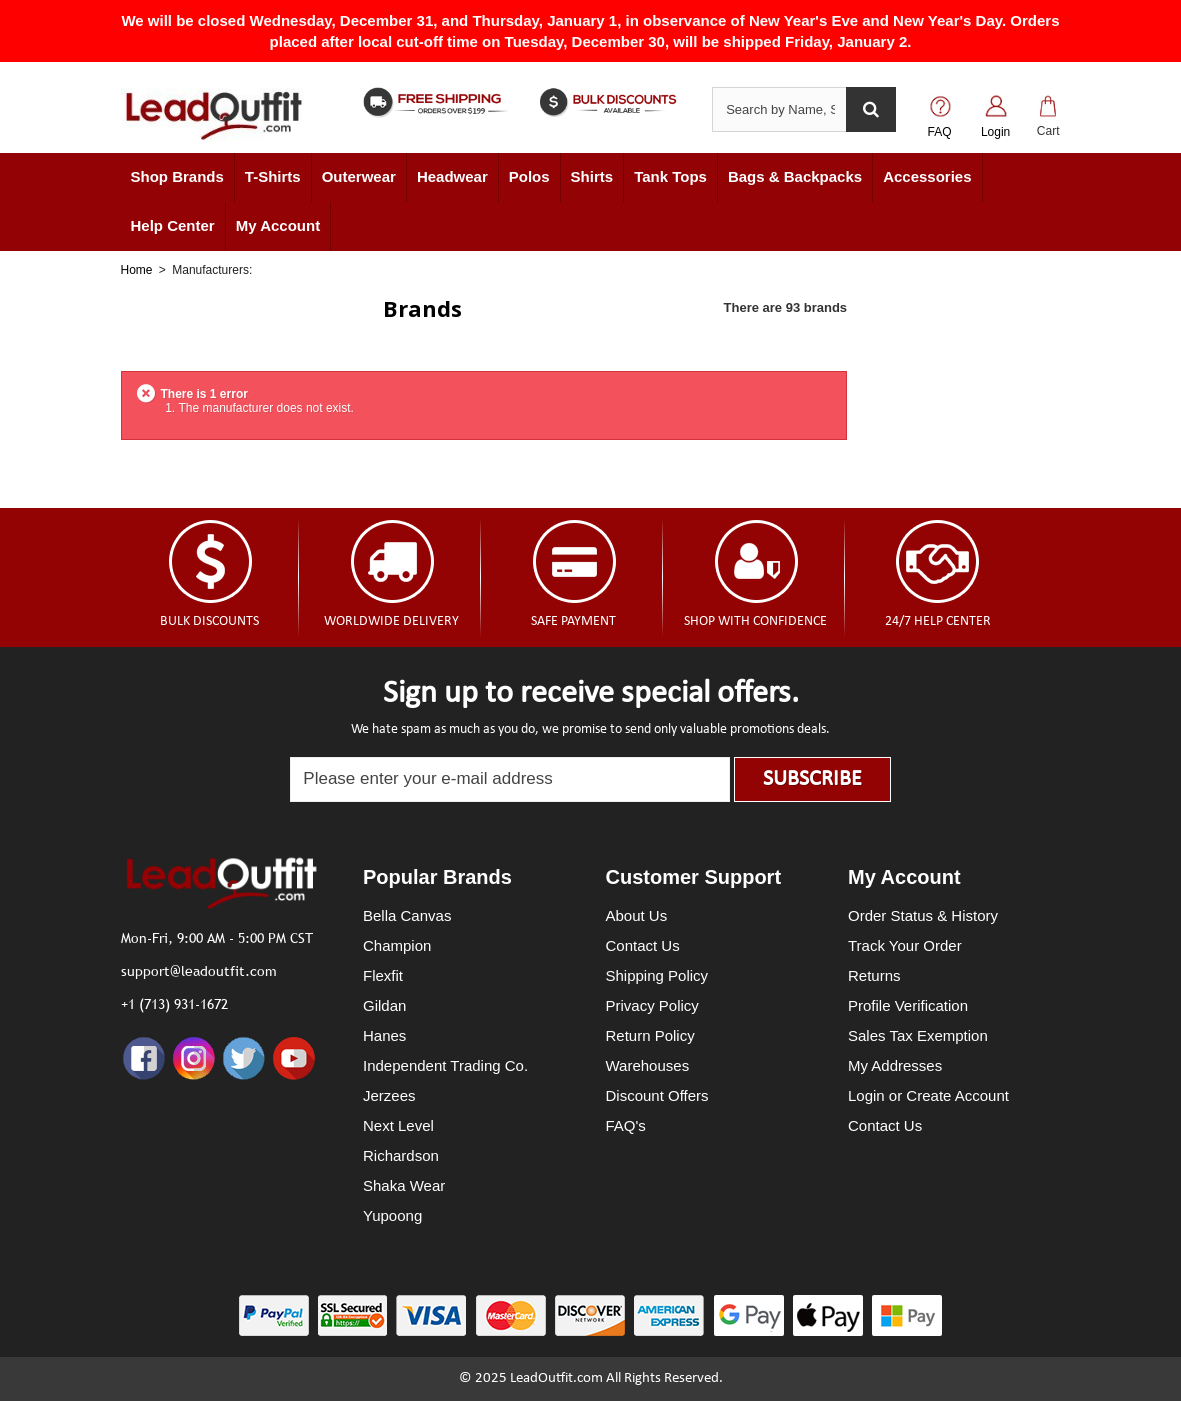  What do you see at coordinates (383, 975) in the screenshot?
I see `Flexfit` at bounding box center [383, 975].